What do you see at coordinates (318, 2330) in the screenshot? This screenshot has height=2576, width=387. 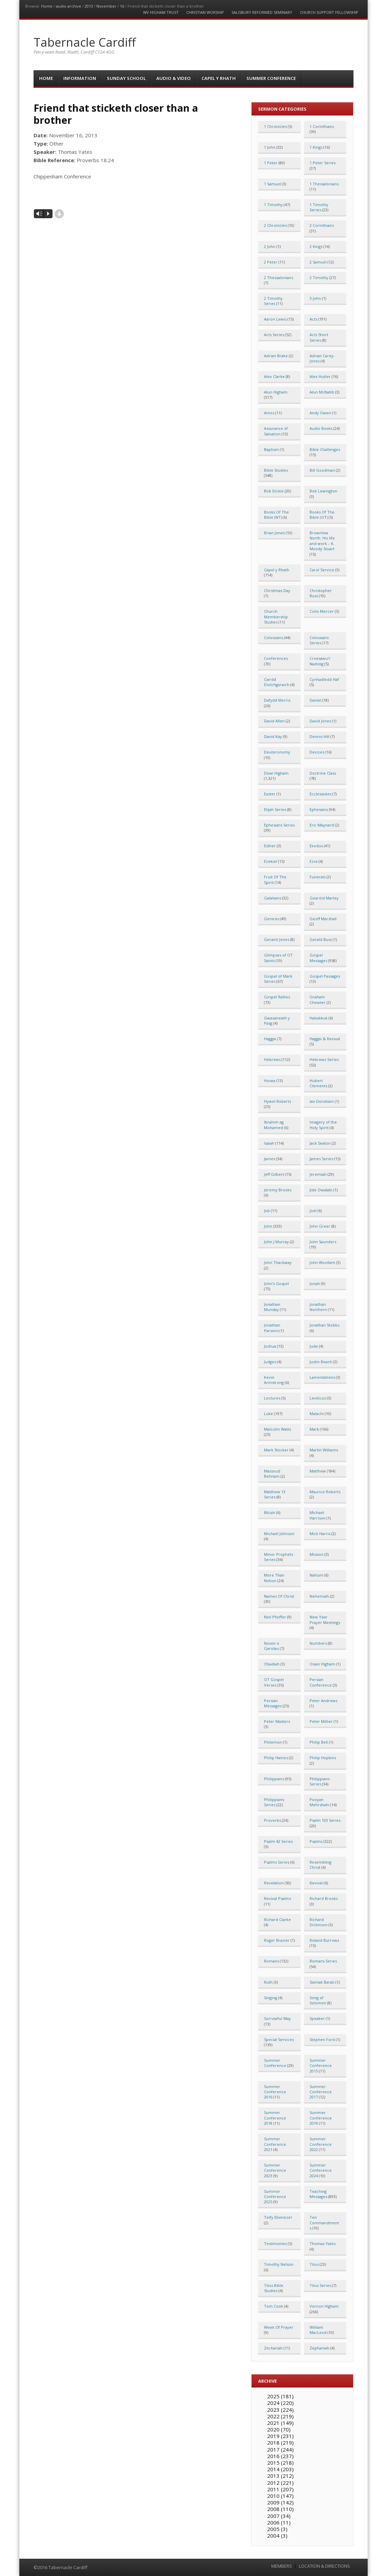 I see `William MacLeod` at bounding box center [318, 2330].